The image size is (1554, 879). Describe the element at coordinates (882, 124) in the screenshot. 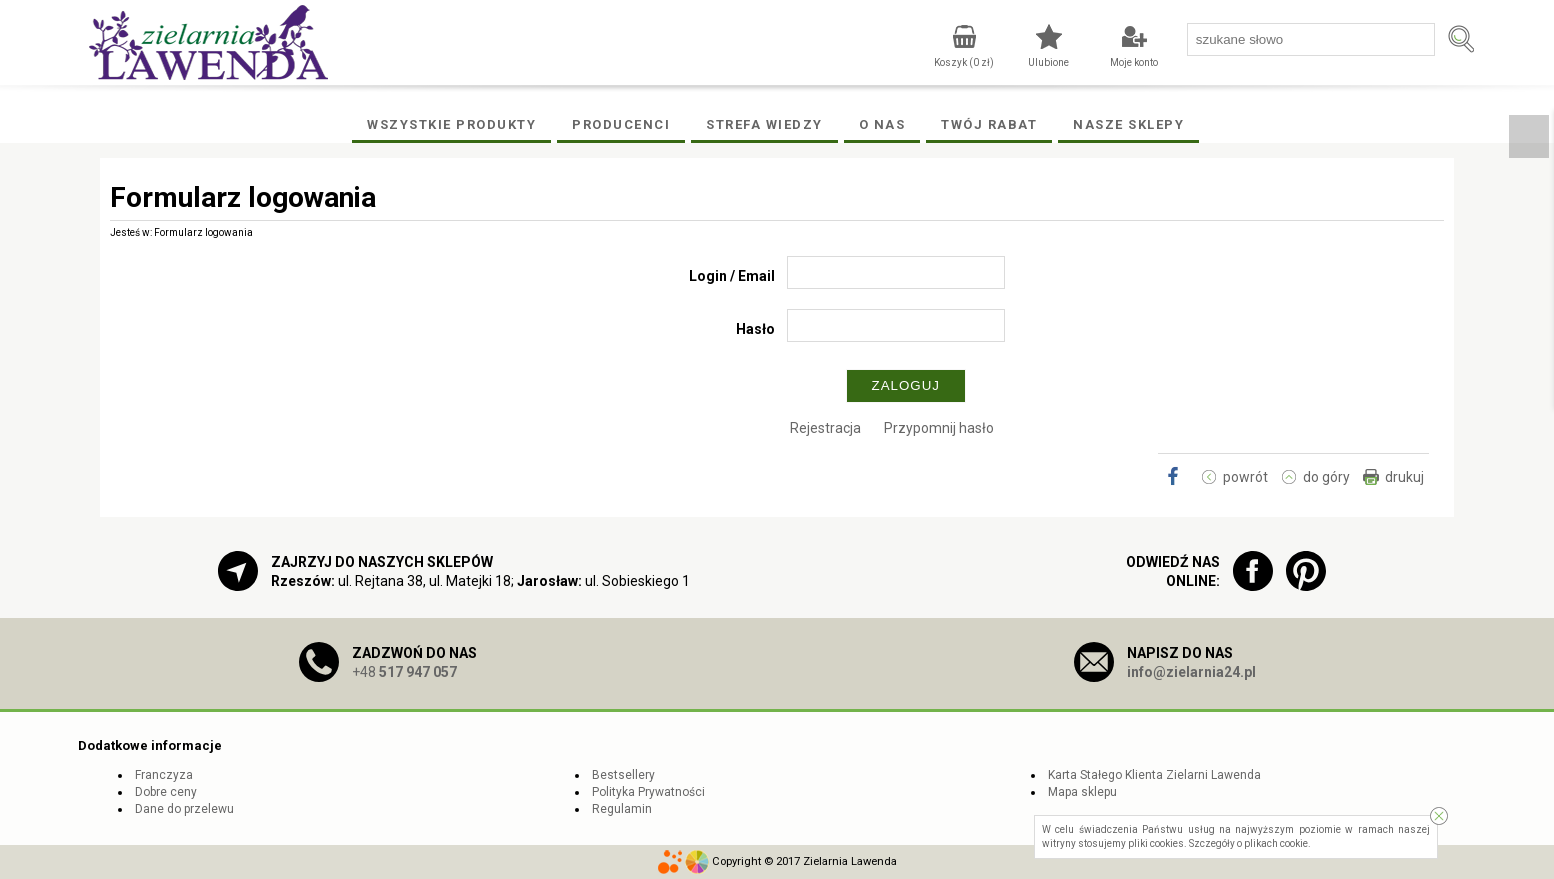

I see `O Nas` at that location.